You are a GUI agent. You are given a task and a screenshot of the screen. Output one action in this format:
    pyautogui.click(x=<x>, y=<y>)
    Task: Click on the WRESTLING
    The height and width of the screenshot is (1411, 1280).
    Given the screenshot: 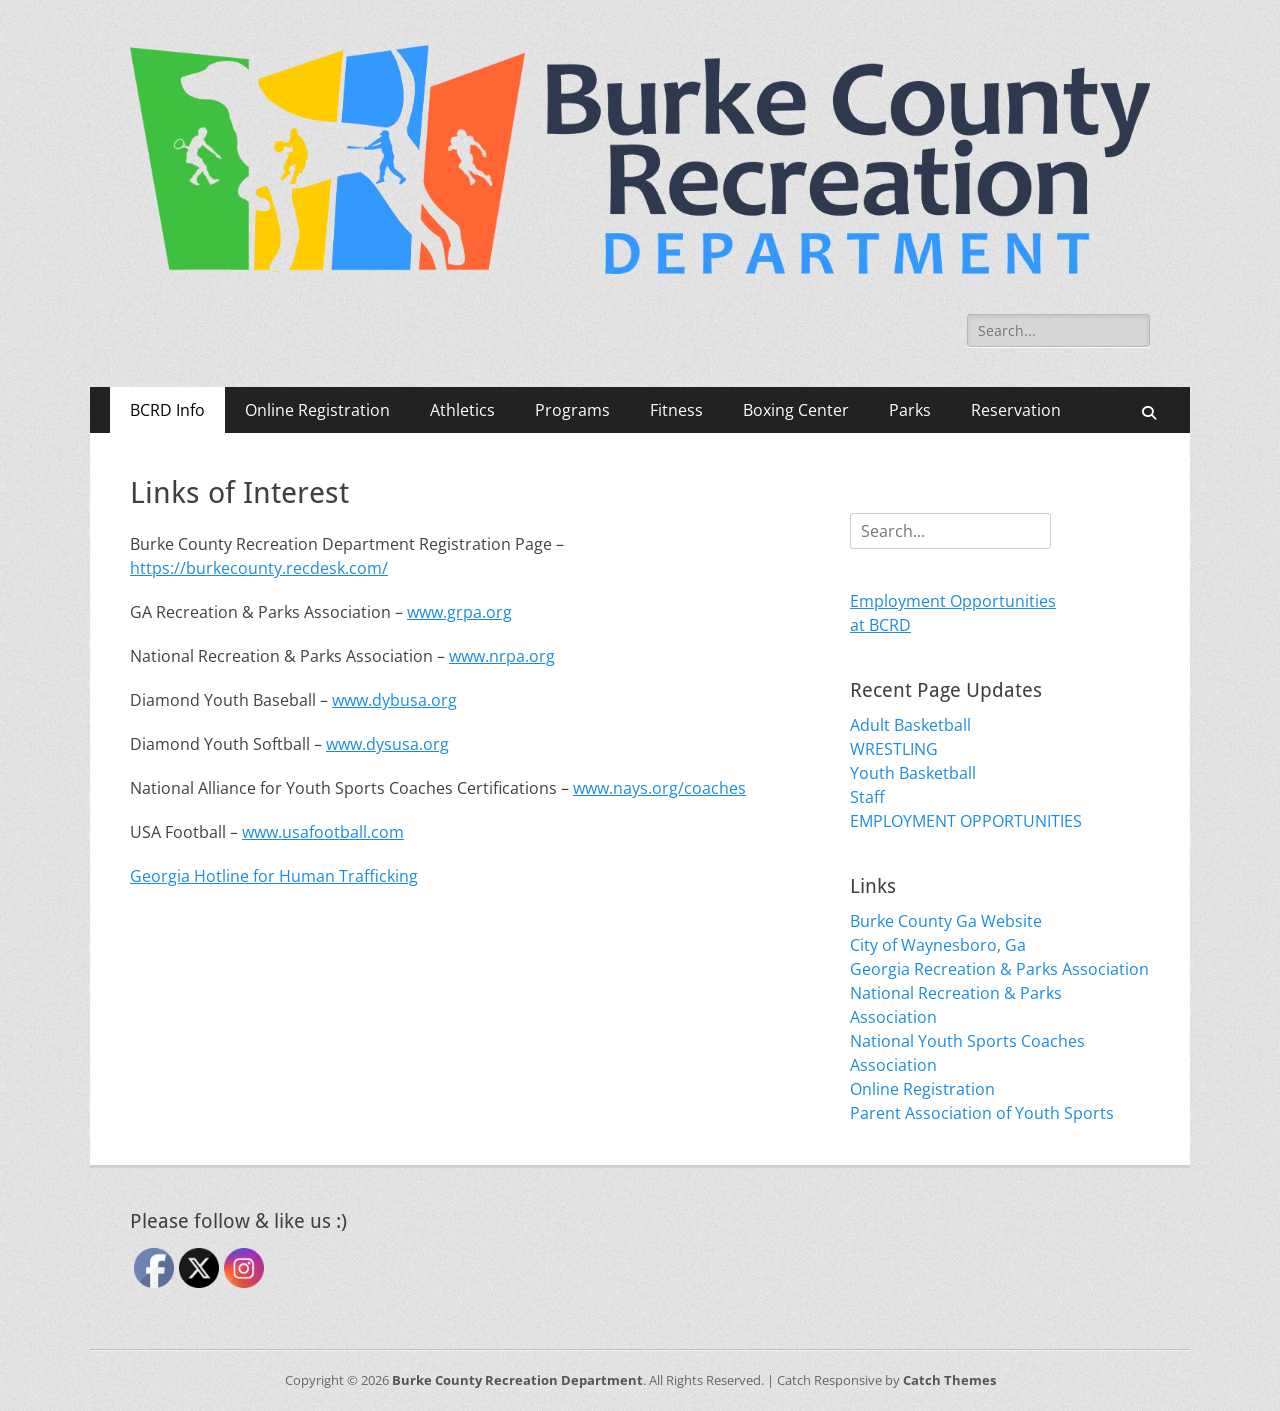 What is the action you would take?
    pyautogui.click(x=894, y=749)
    